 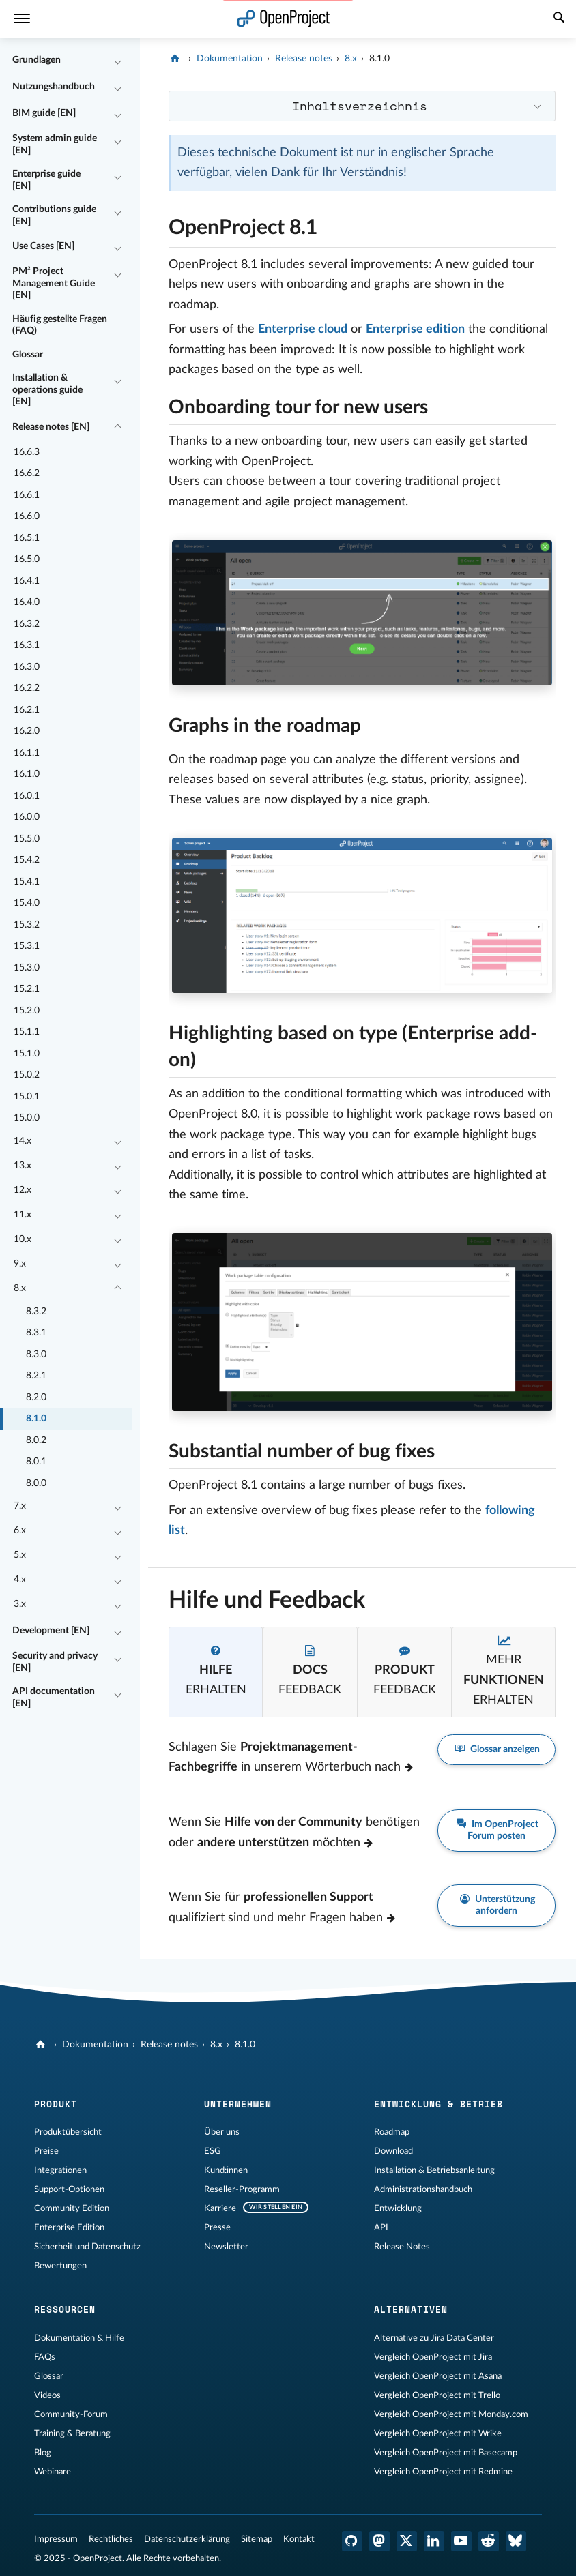 I want to click on Karriere, so click(x=220, y=2208).